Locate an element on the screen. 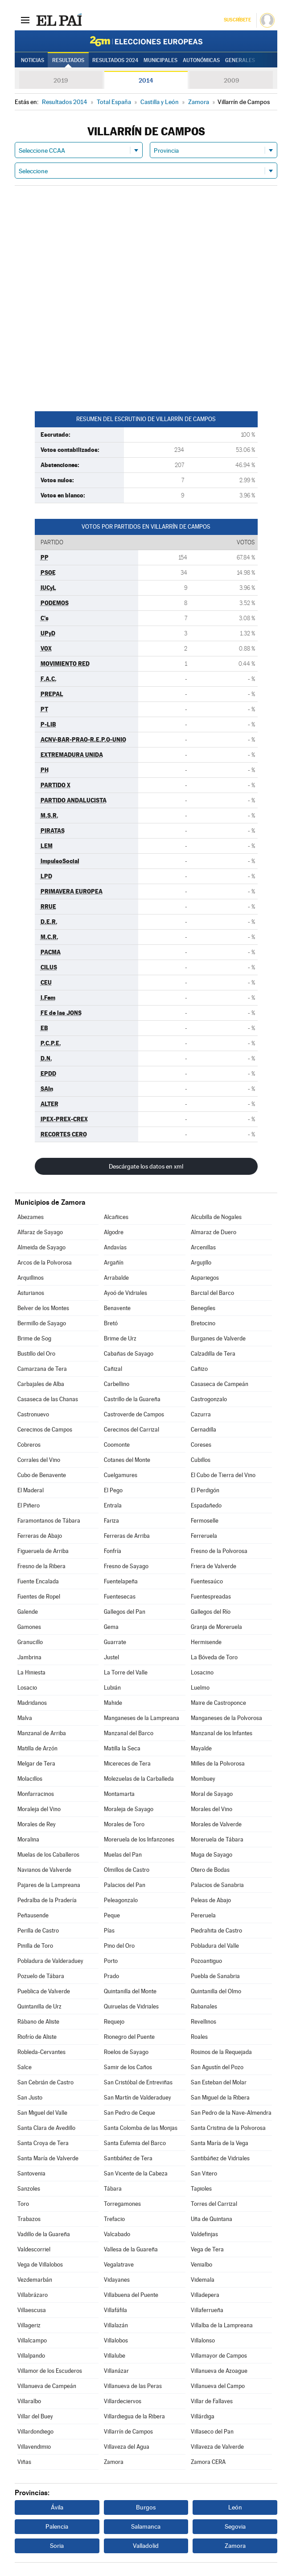 The width and height of the screenshot is (292, 2576). Peñausende is located at coordinates (33, 1915).